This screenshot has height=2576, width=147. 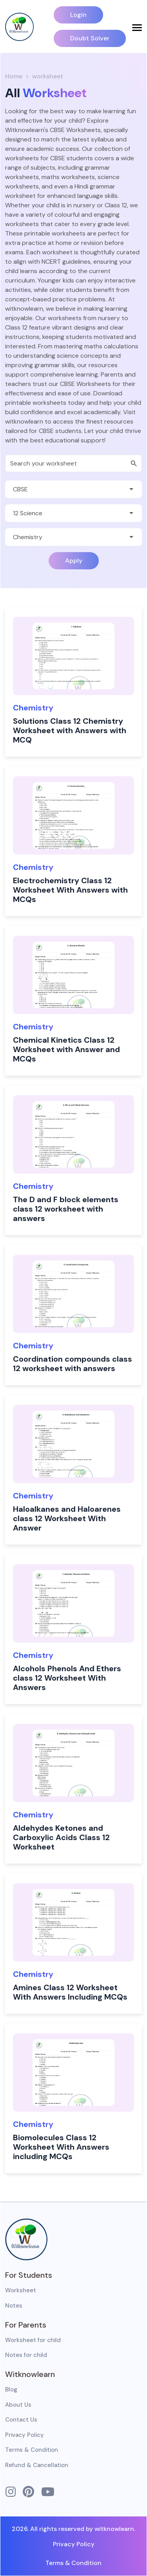 What do you see at coordinates (24, 2435) in the screenshot?
I see `Privacy Policy` at bounding box center [24, 2435].